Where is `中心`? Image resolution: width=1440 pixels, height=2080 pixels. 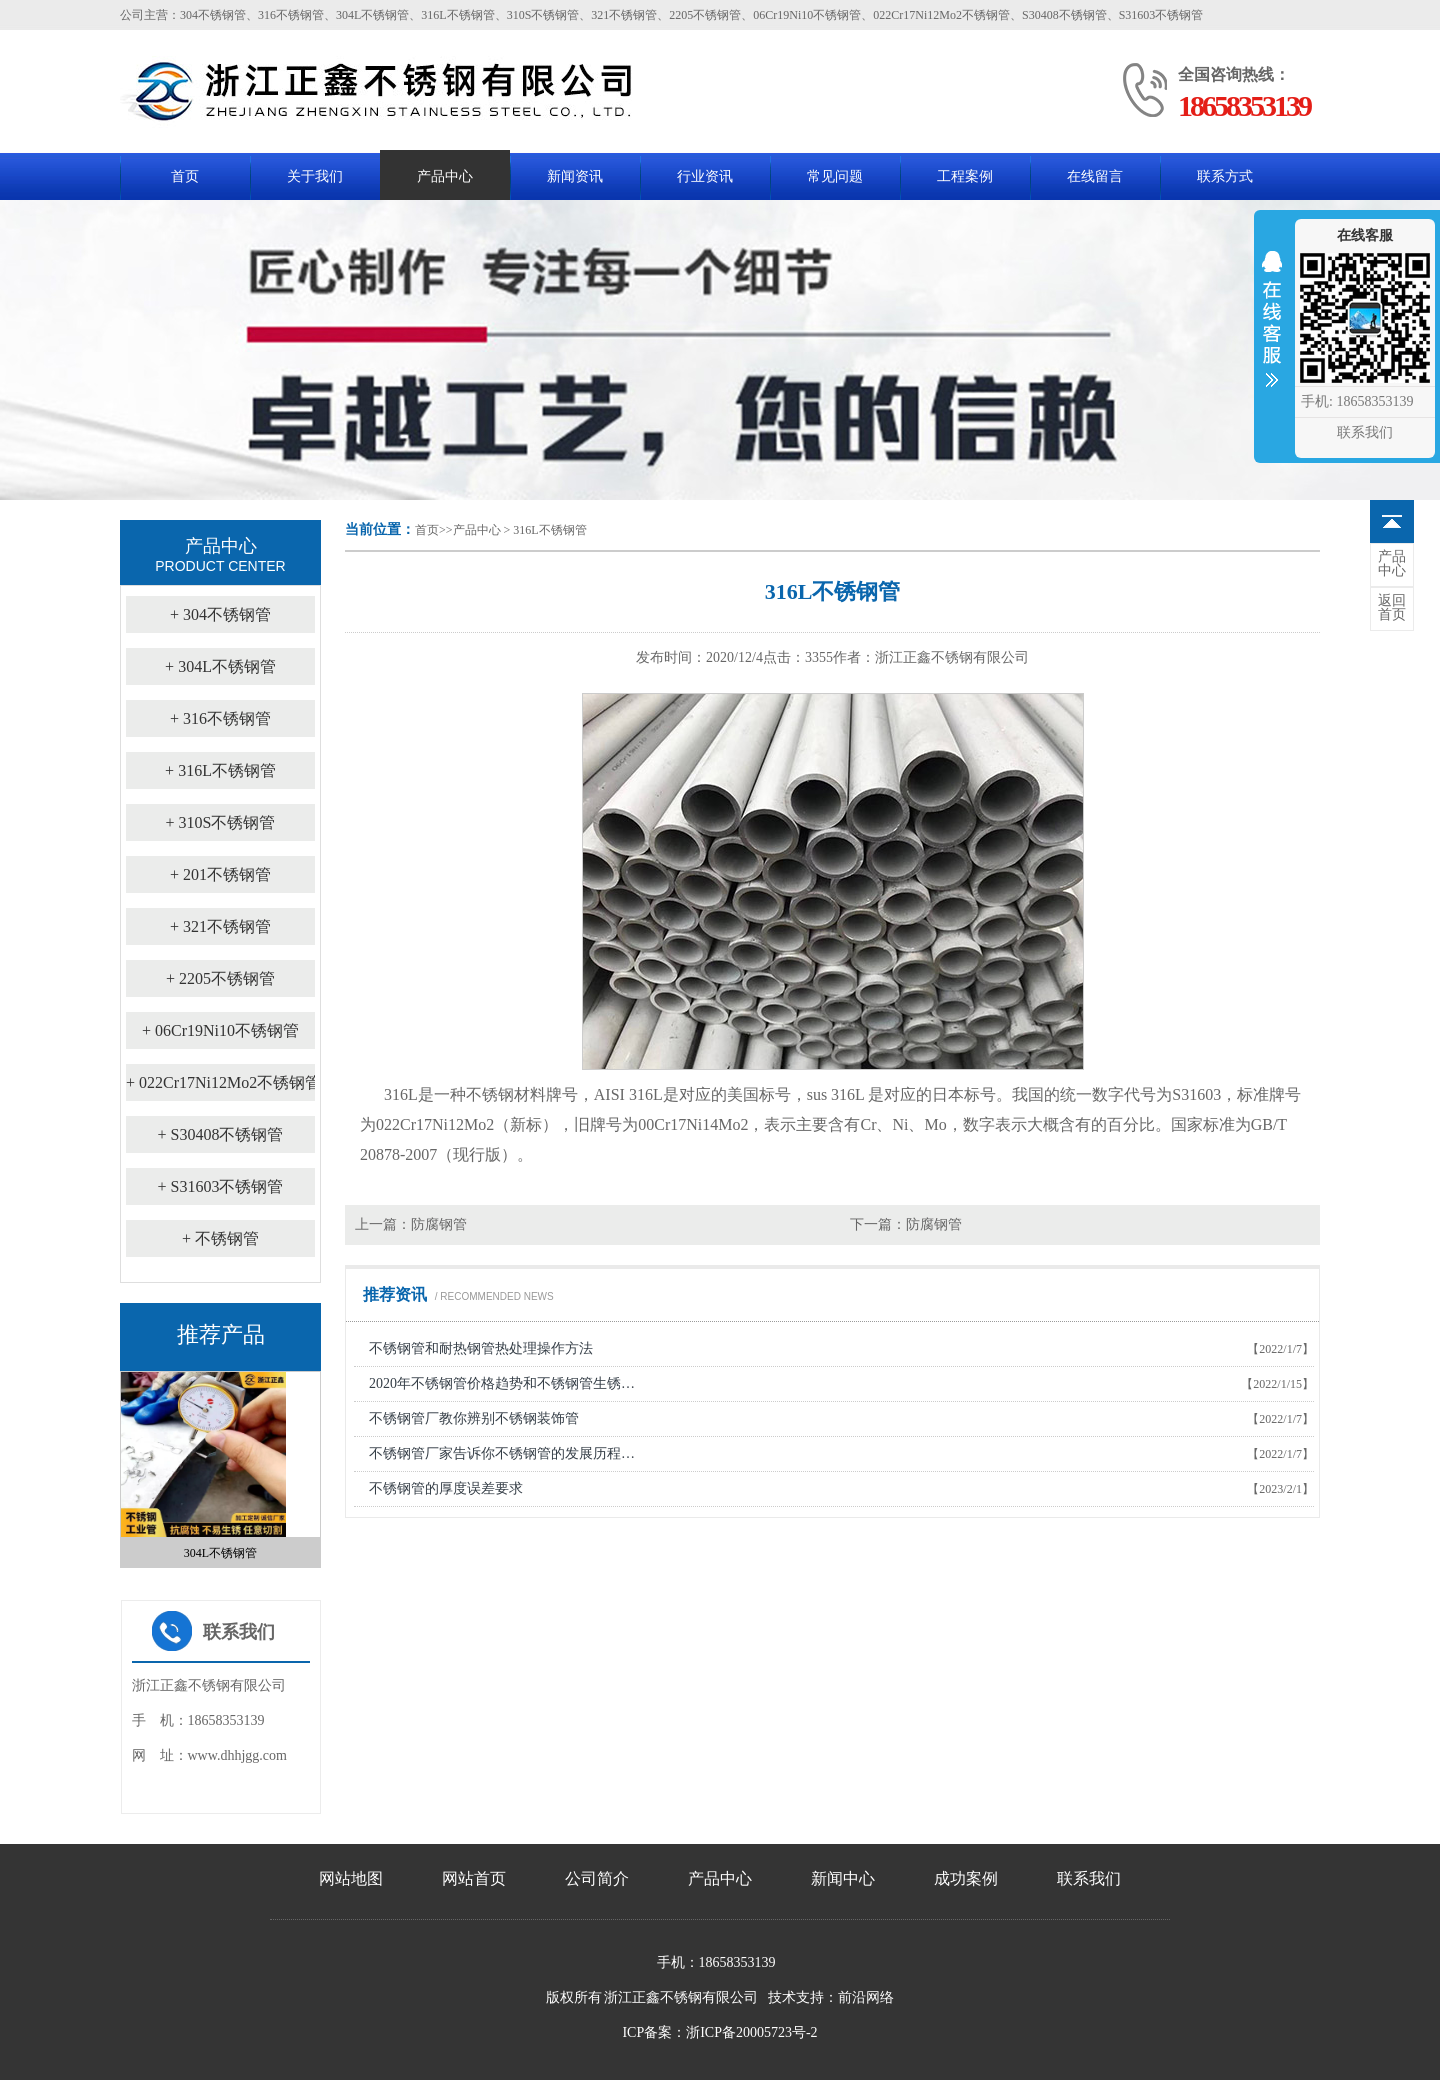 中心 is located at coordinates (1392, 564).